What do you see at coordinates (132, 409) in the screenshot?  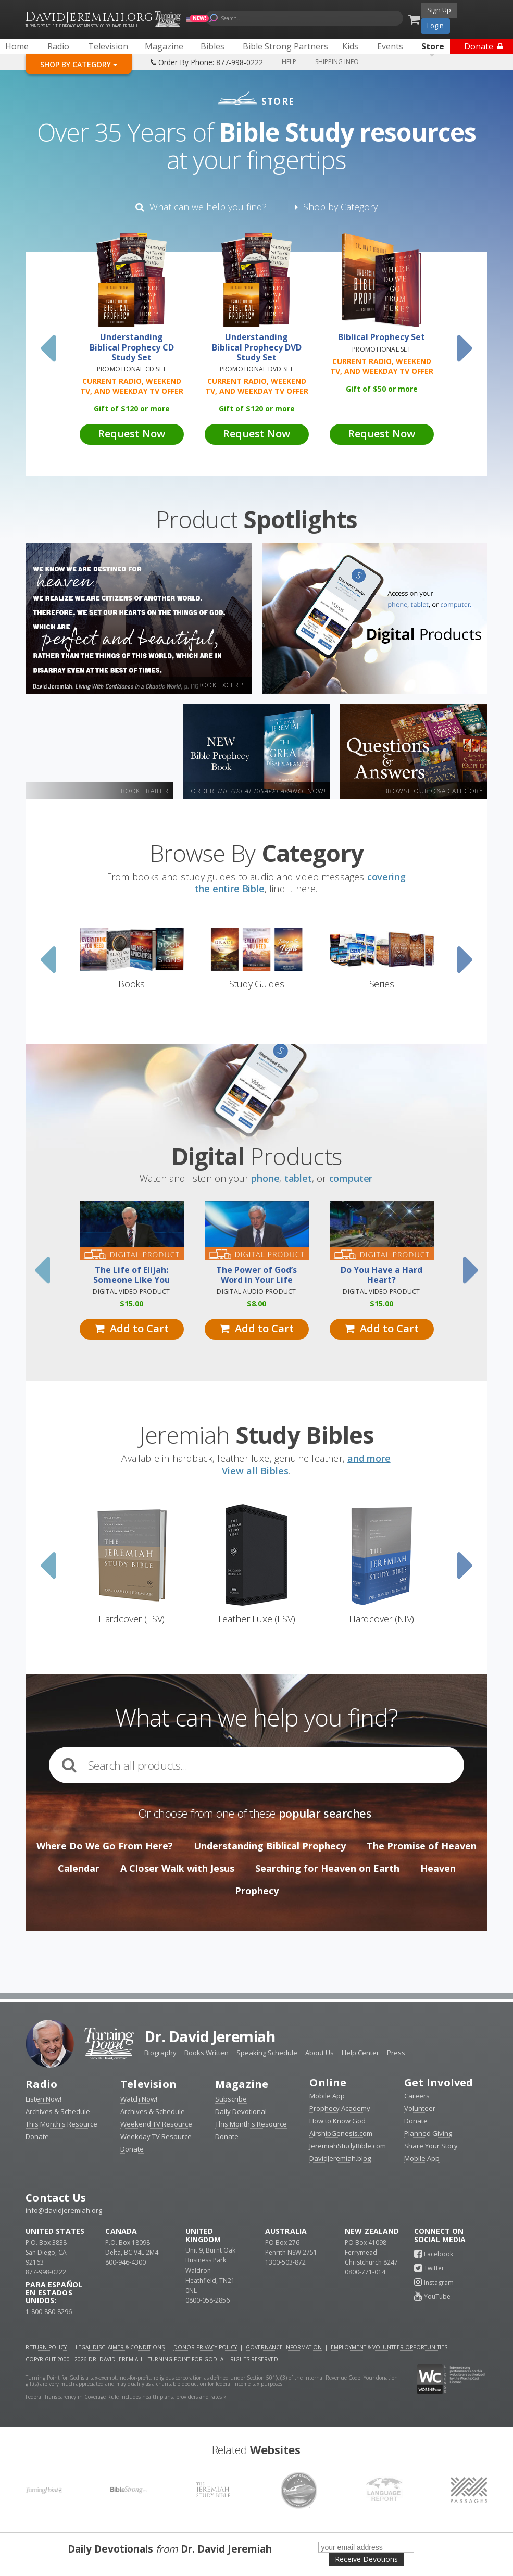 I see `Gift of 120 or more` at bounding box center [132, 409].